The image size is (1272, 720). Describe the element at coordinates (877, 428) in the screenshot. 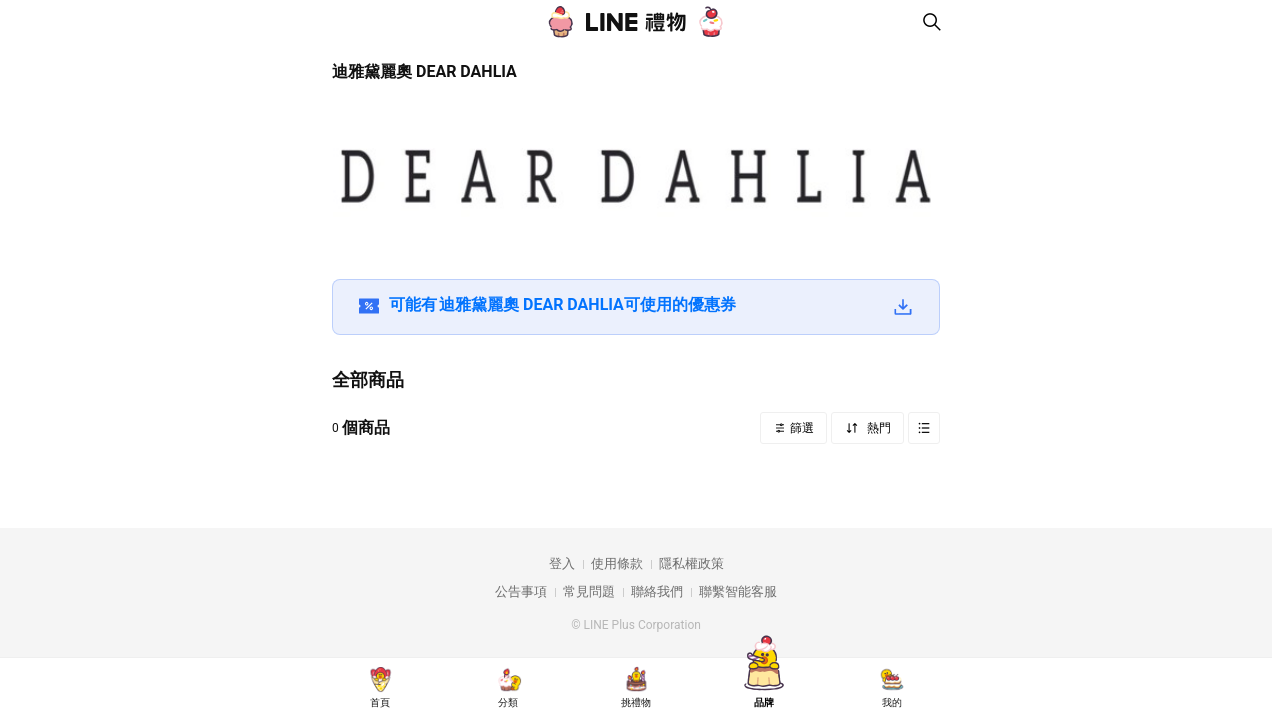

I see `熱門` at that location.